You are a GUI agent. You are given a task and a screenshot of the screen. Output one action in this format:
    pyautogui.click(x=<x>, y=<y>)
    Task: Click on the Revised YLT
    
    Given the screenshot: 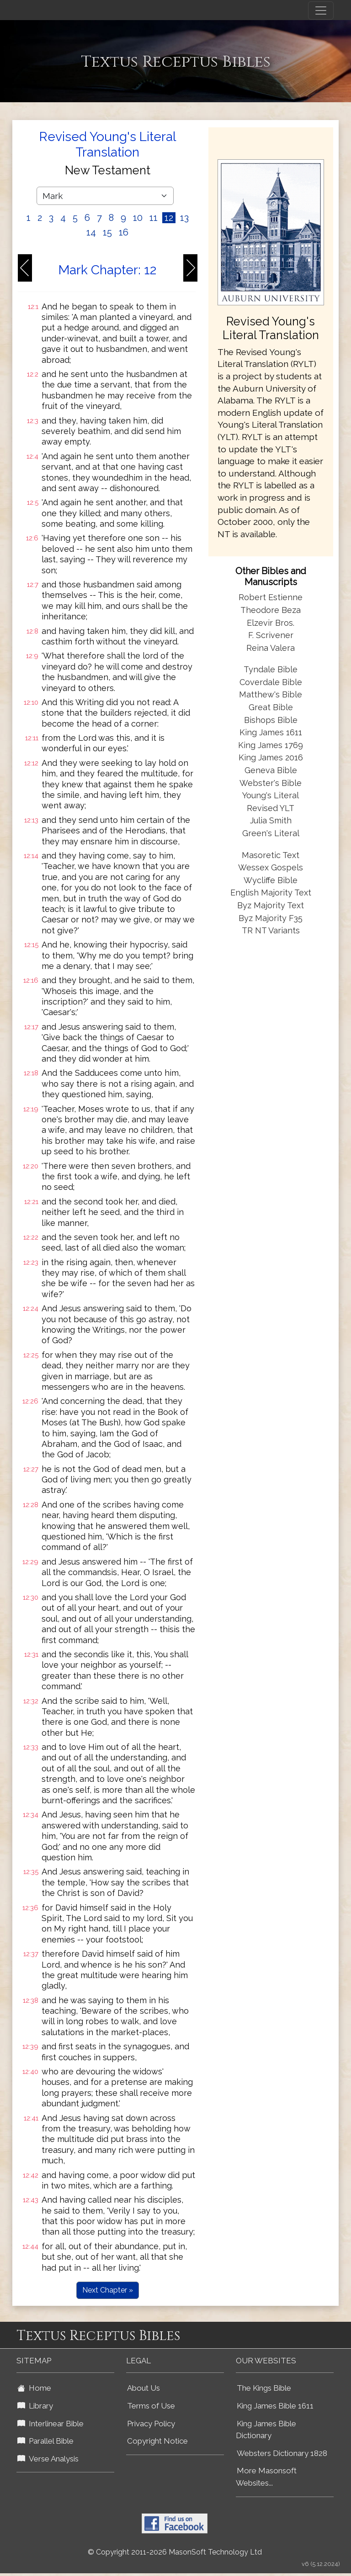 What is the action you would take?
    pyautogui.click(x=270, y=808)
    